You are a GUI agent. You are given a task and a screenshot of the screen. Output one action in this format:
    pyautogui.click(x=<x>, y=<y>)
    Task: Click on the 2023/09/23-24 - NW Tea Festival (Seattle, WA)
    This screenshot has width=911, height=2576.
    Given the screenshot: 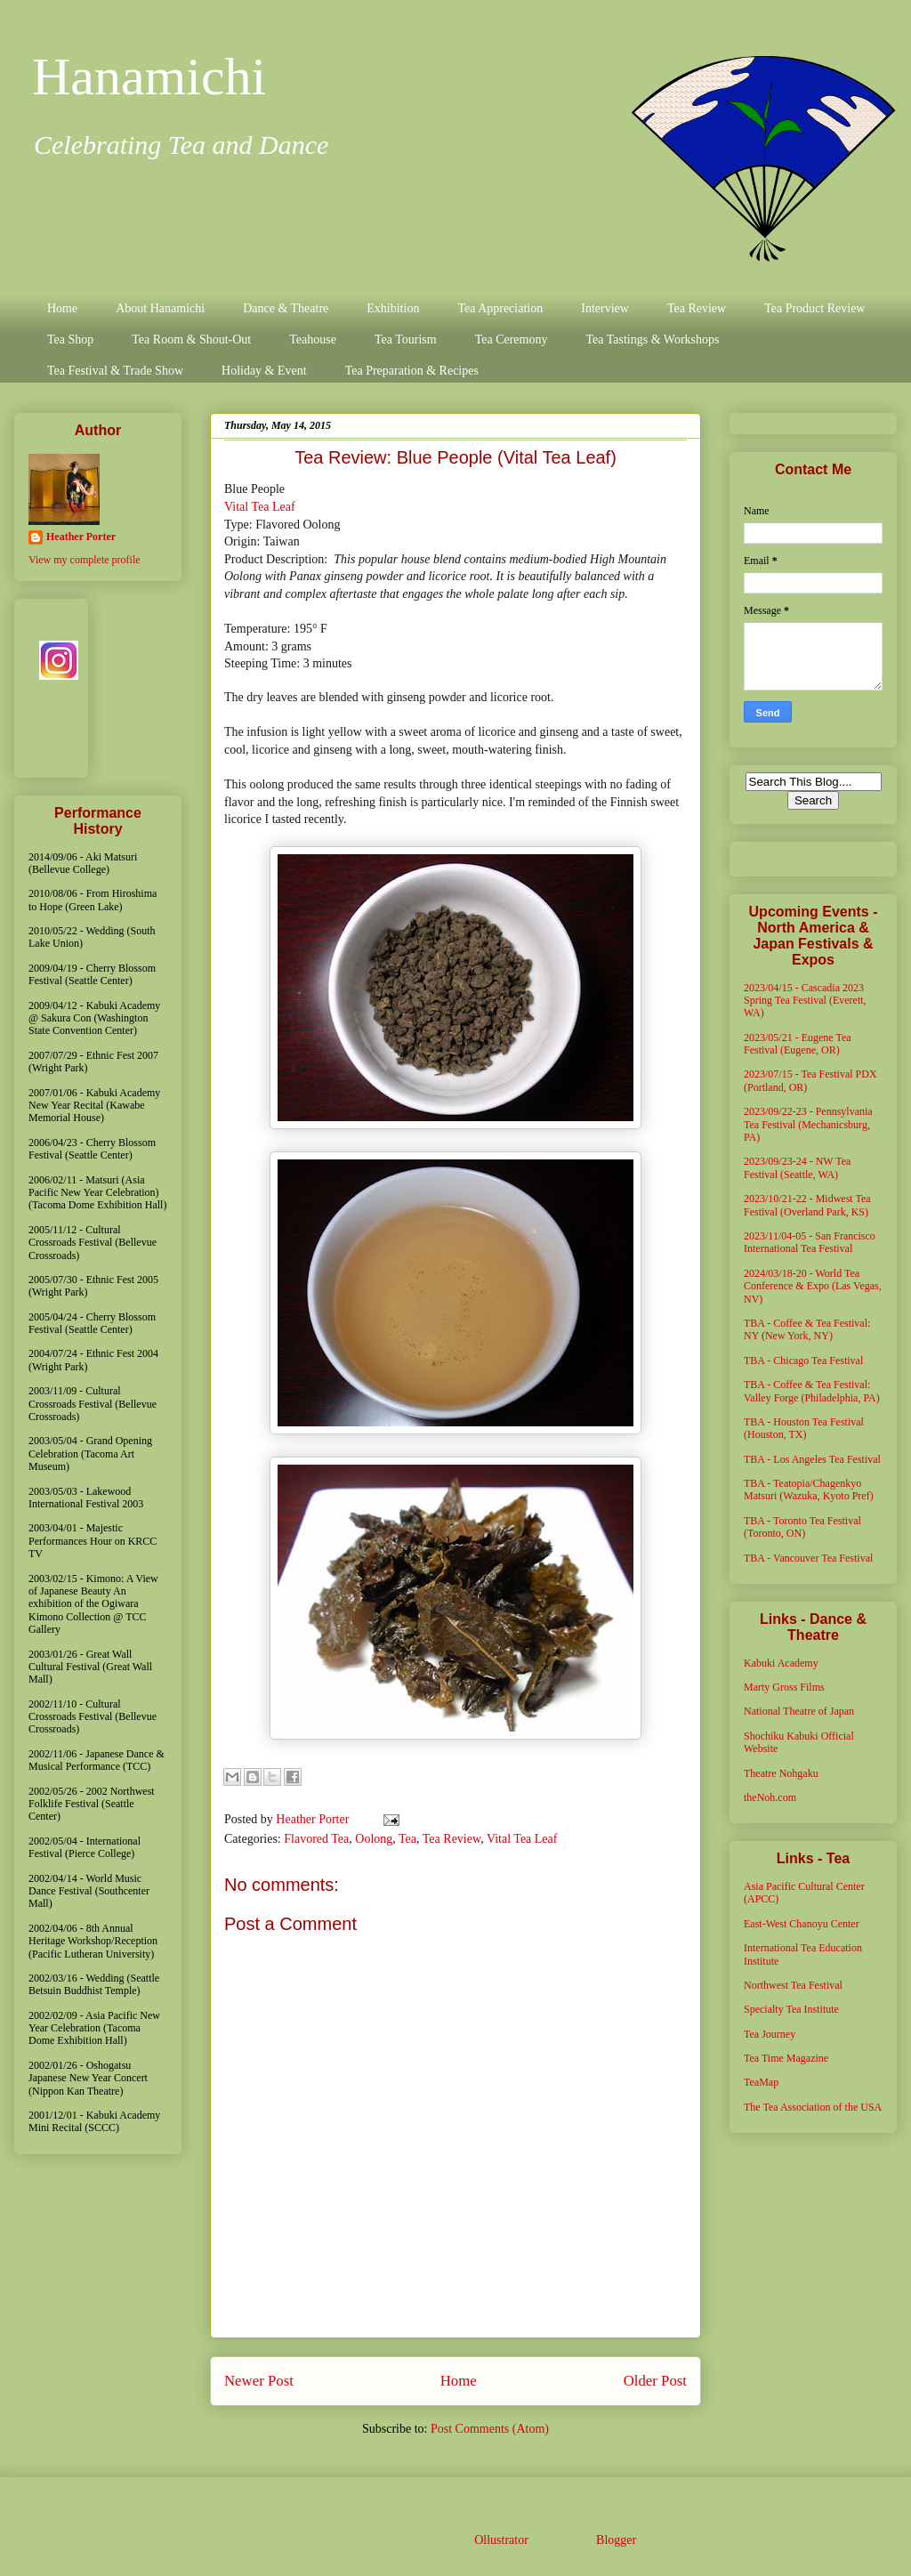 What is the action you would take?
    pyautogui.click(x=797, y=1167)
    